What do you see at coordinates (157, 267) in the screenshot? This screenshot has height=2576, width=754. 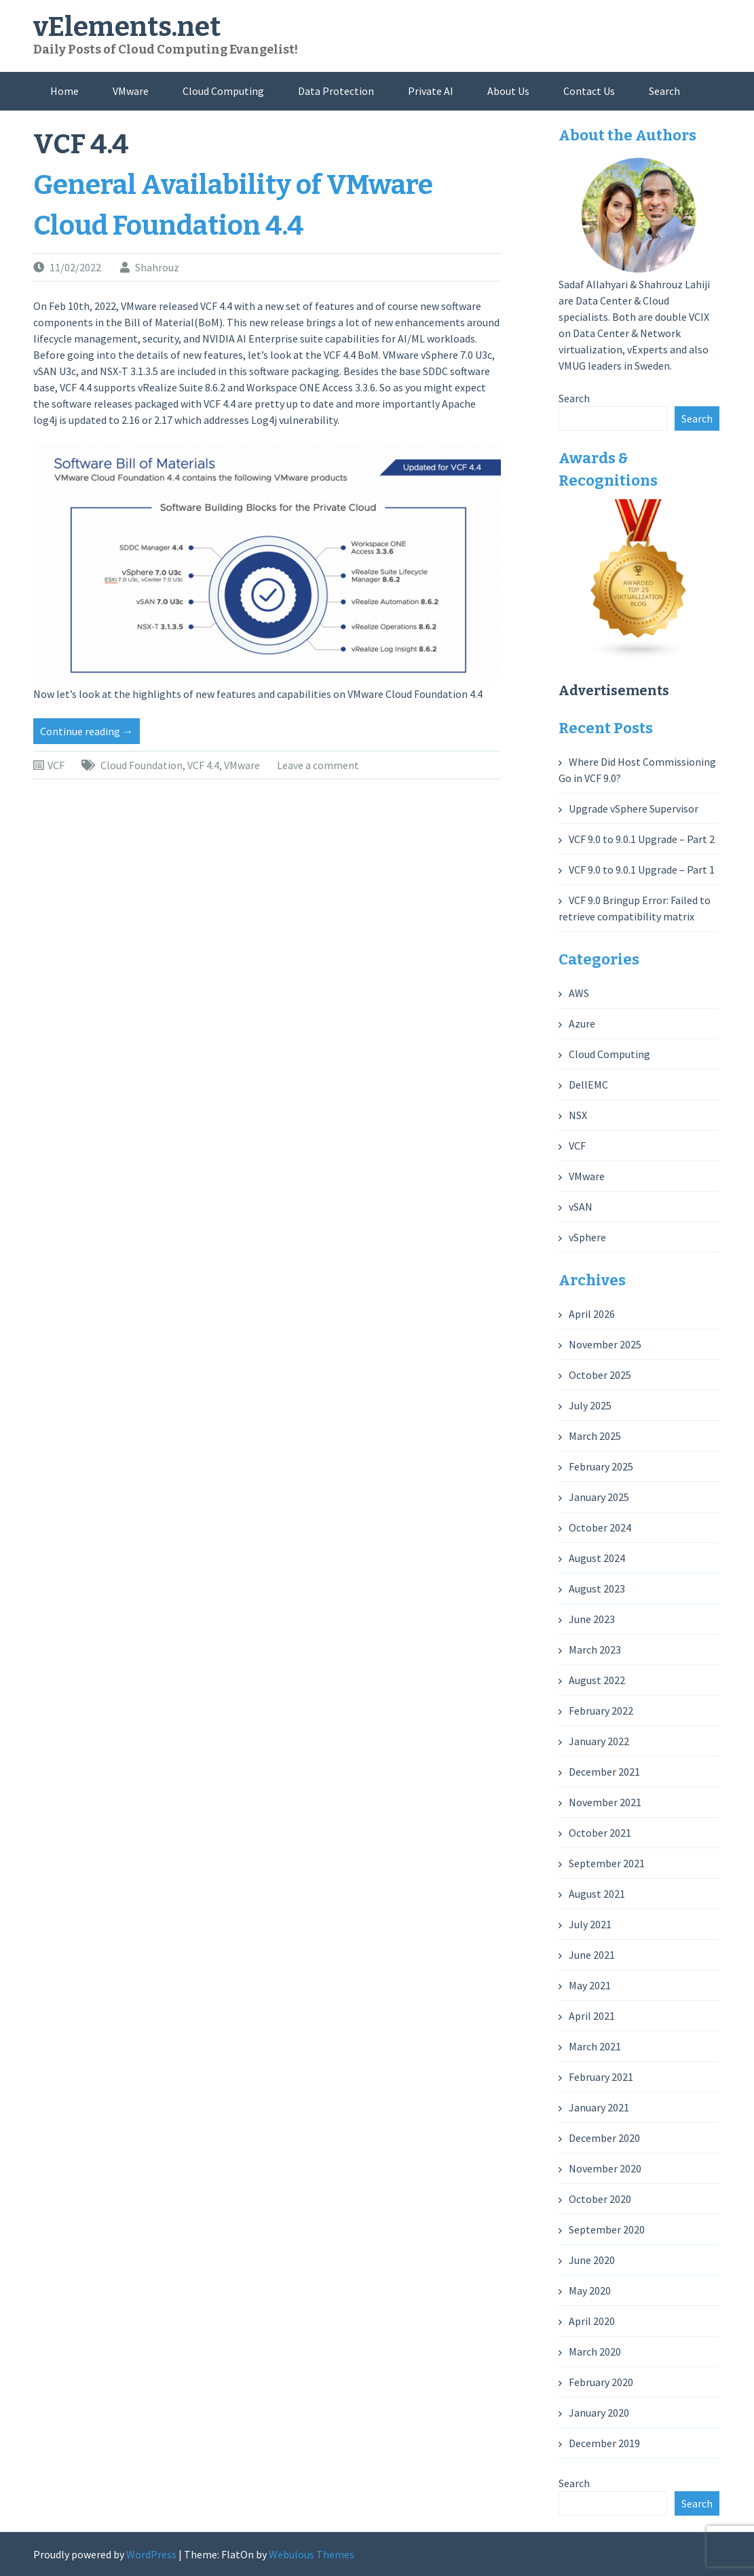 I see `Shahrouz` at bounding box center [157, 267].